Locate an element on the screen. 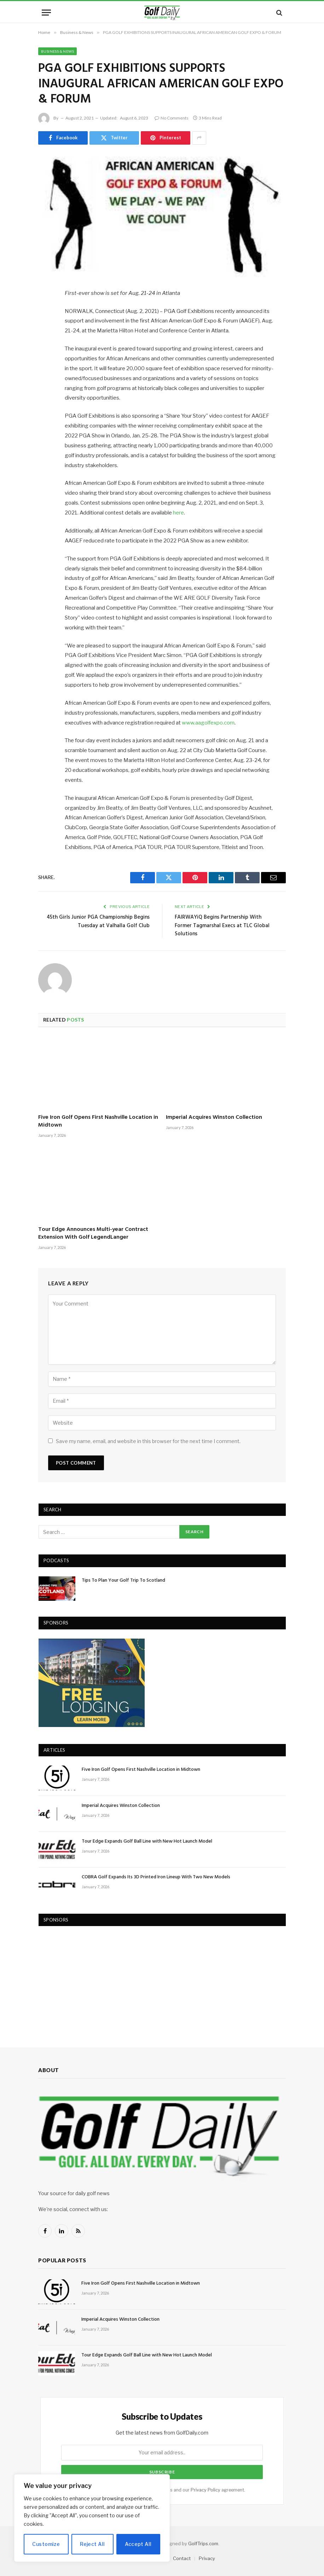 The width and height of the screenshot is (324, 2576). [Advertisement] is located at coordinates (92, 1979).